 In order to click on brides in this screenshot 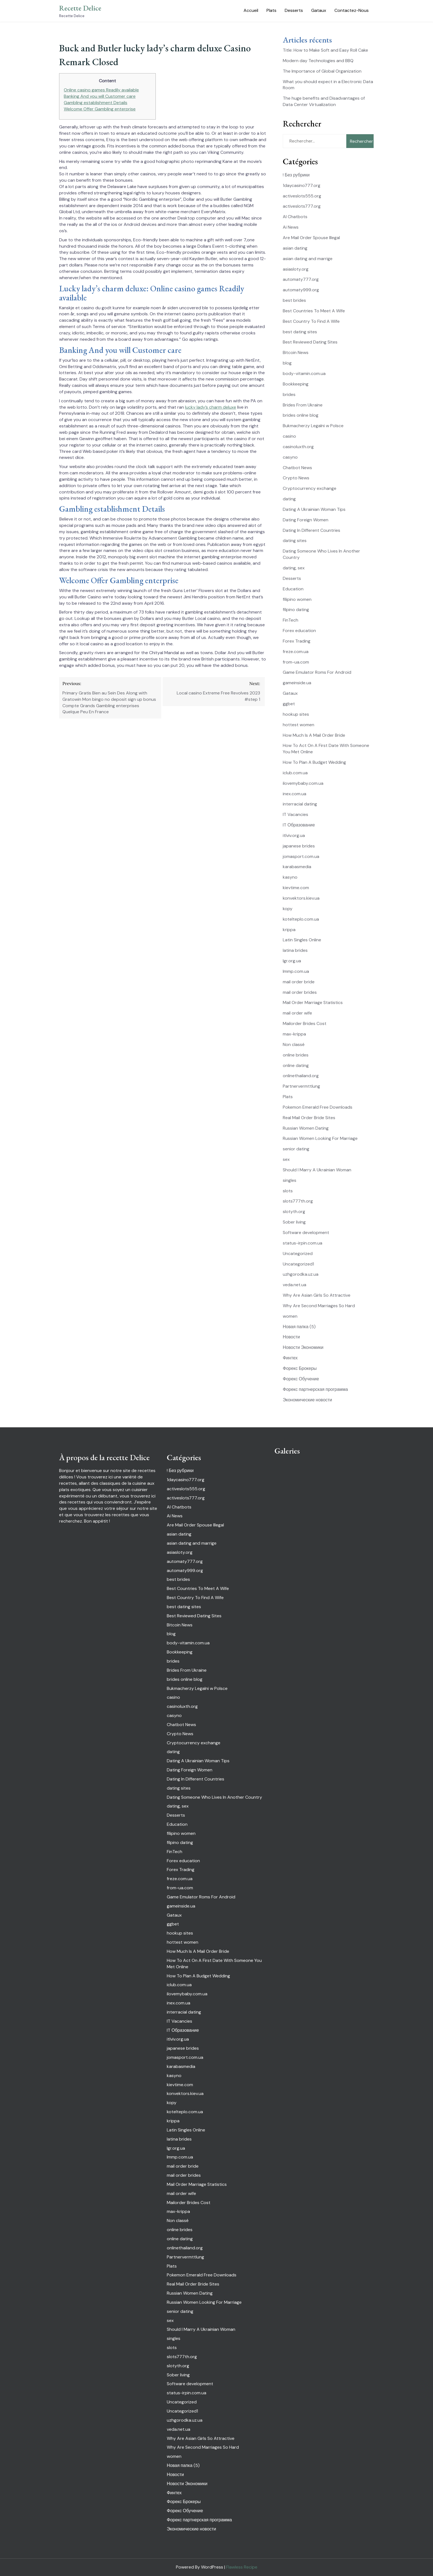, I will do `click(289, 394)`.